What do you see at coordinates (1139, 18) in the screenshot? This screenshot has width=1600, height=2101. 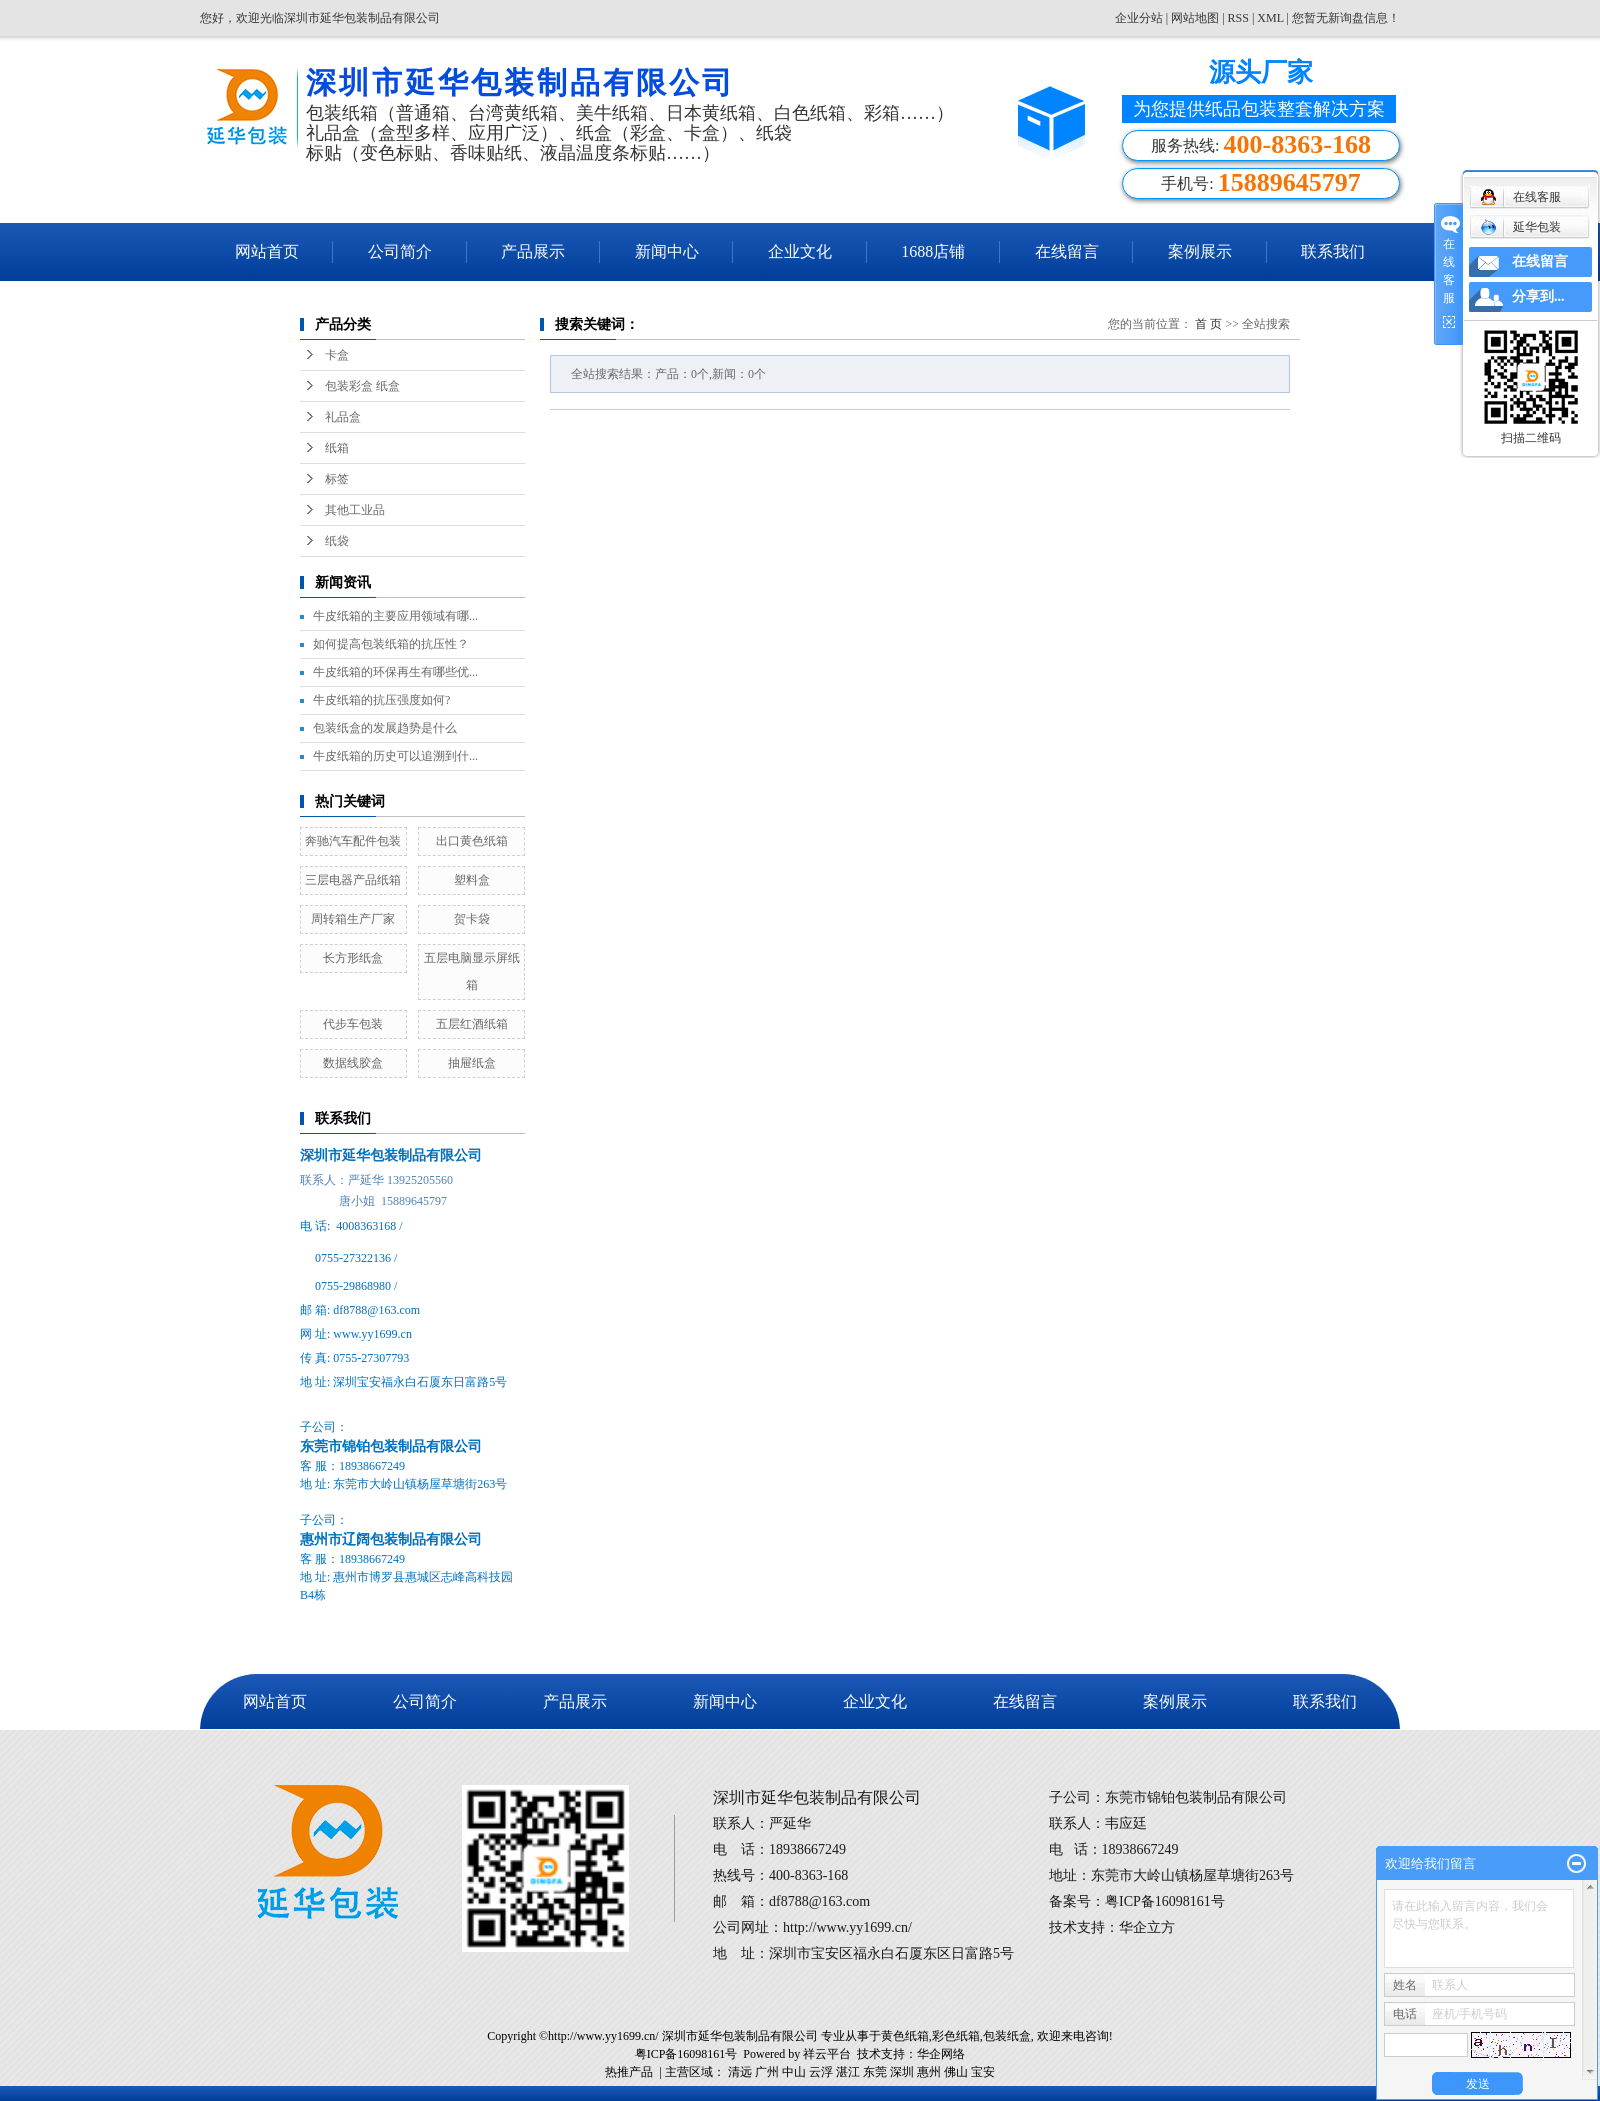 I see `企业分站` at bounding box center [1139, 18].